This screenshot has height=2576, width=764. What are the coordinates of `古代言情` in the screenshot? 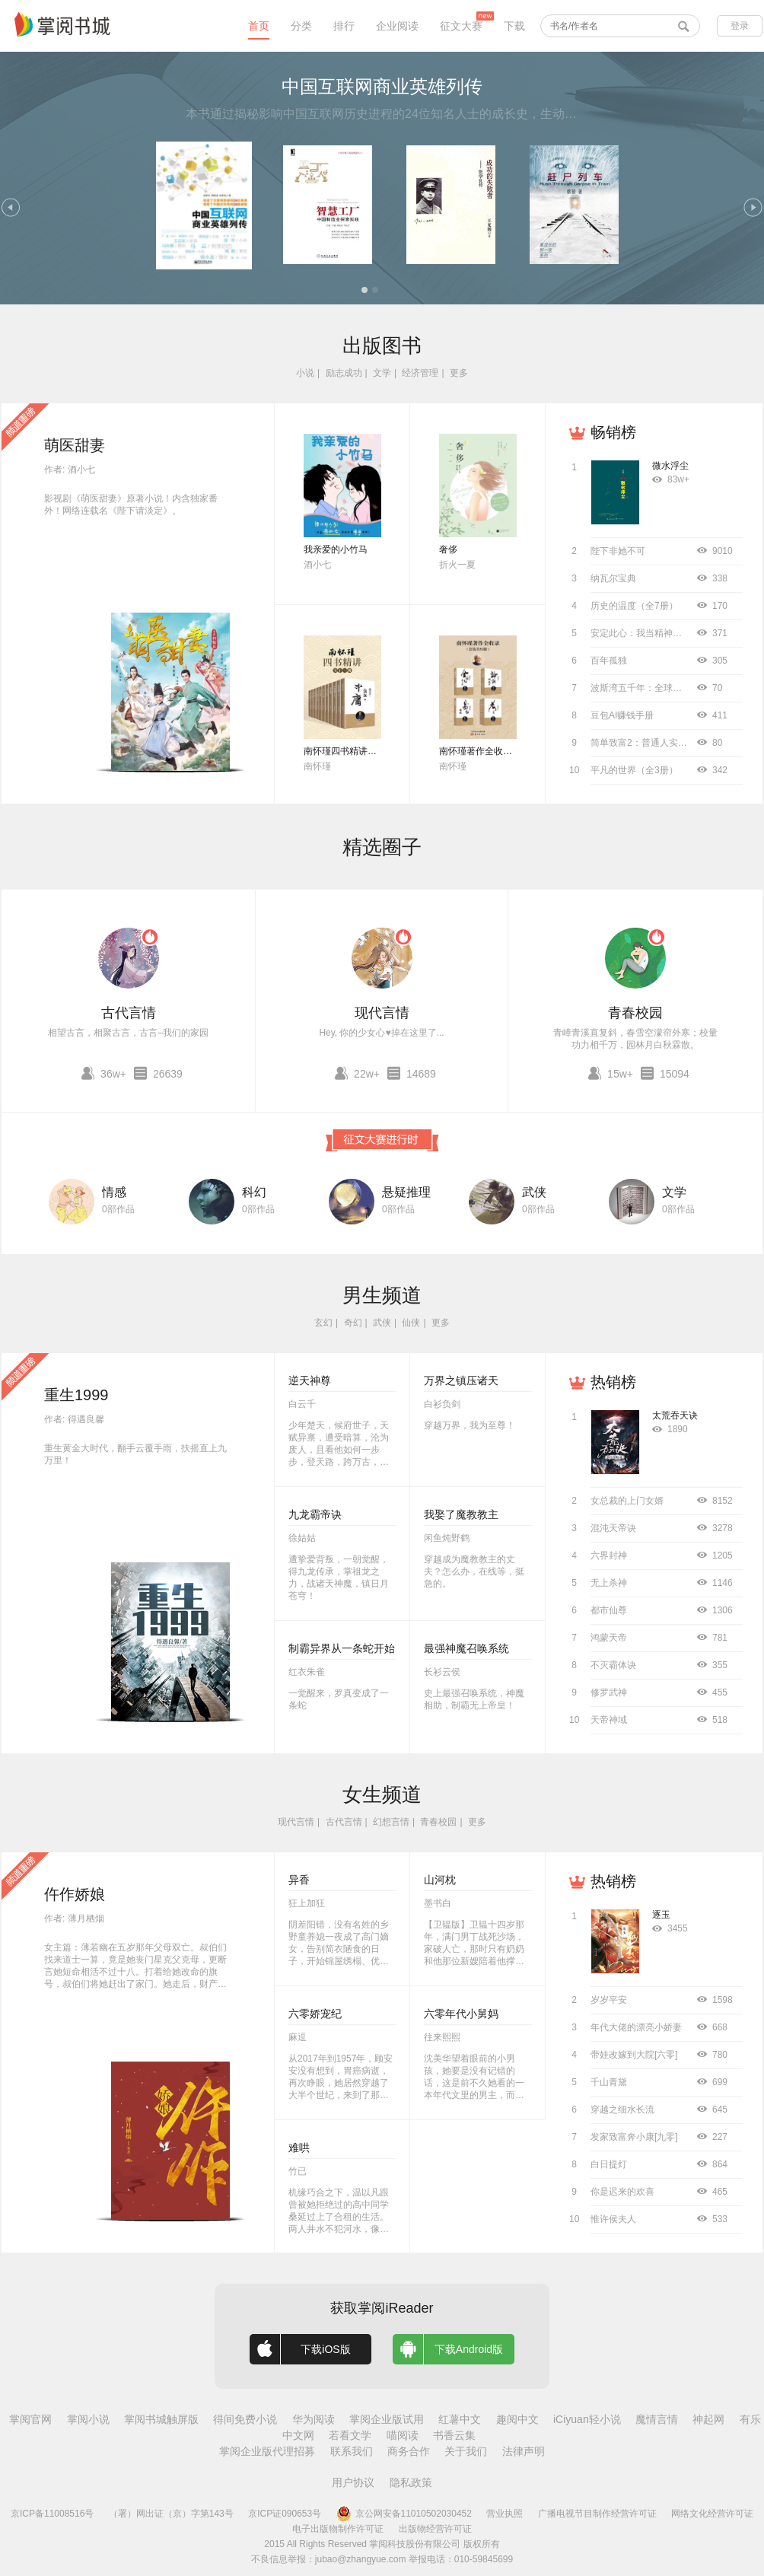 It's located at (128, 1013).